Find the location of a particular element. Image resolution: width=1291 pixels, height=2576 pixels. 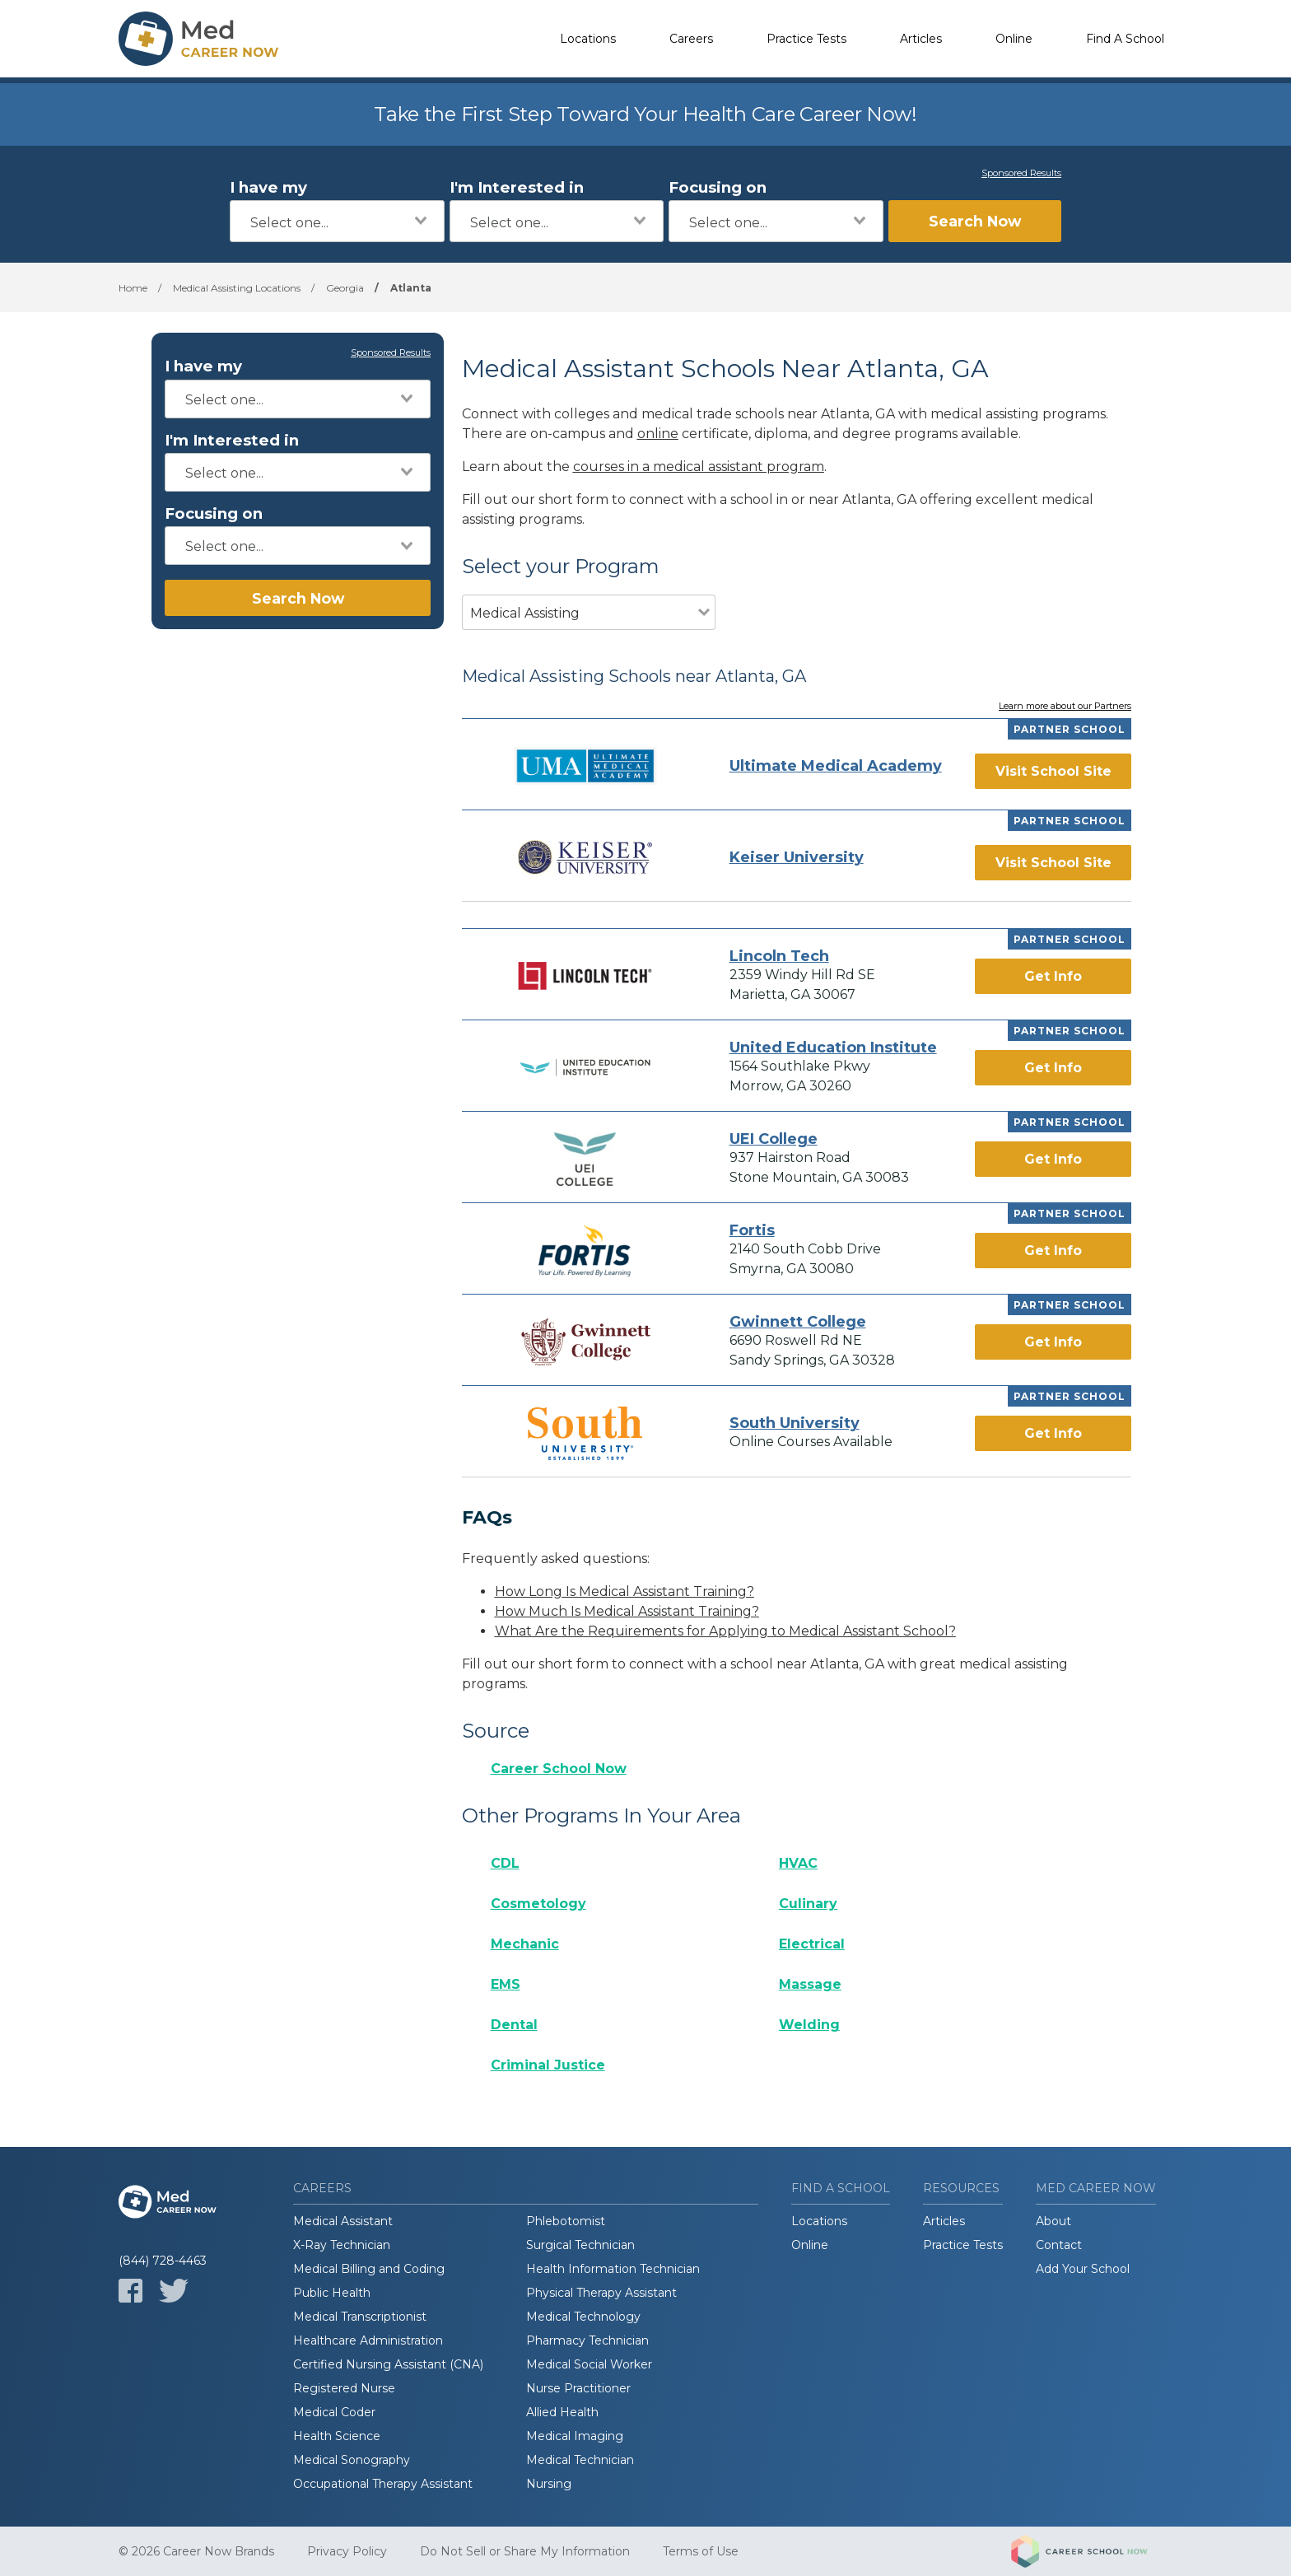

Surgical Technician is located at coordinates (580, 2245).